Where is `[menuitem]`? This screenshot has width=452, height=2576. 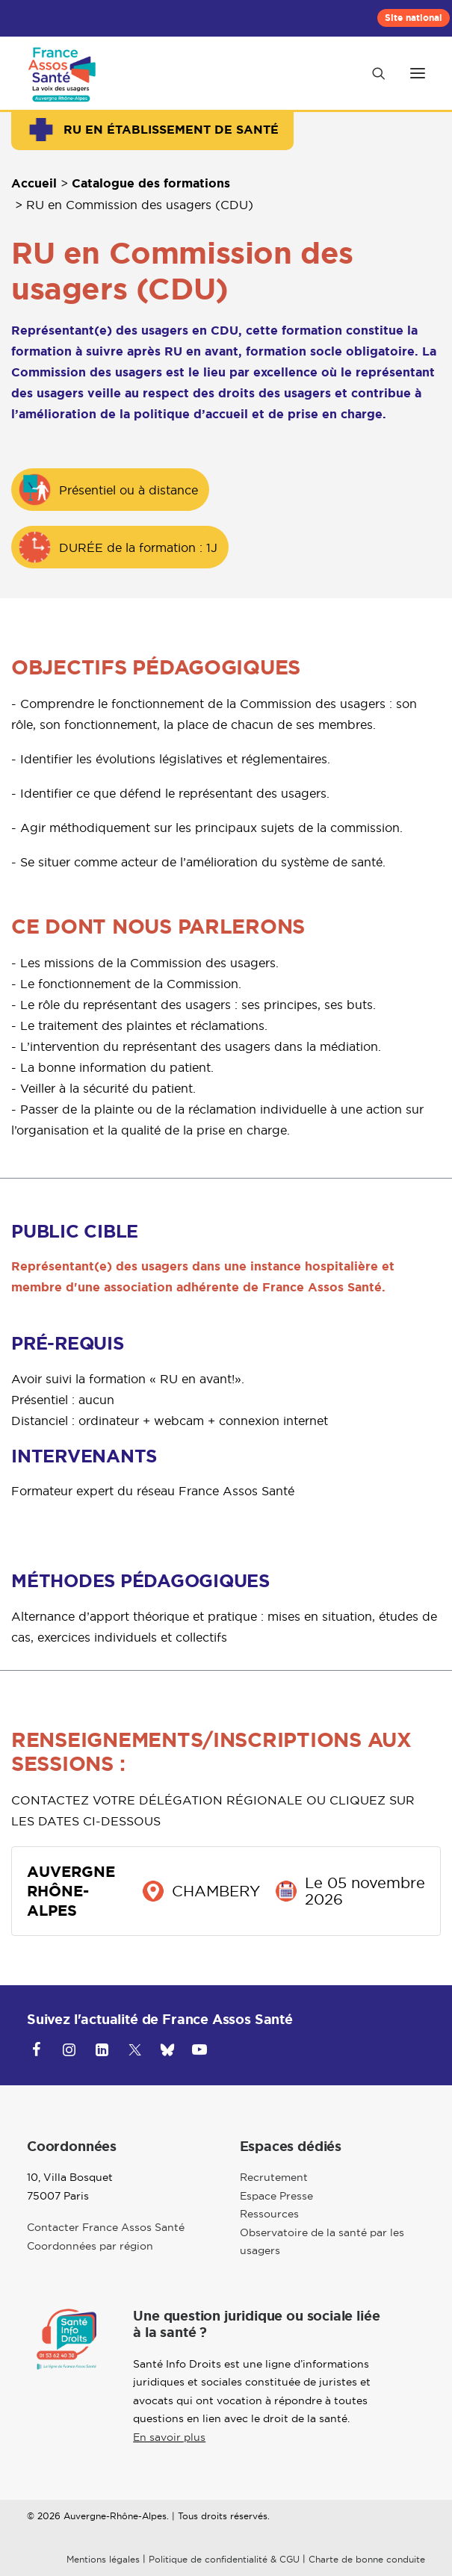
[menuitem] is located at coordinates (413, 18).